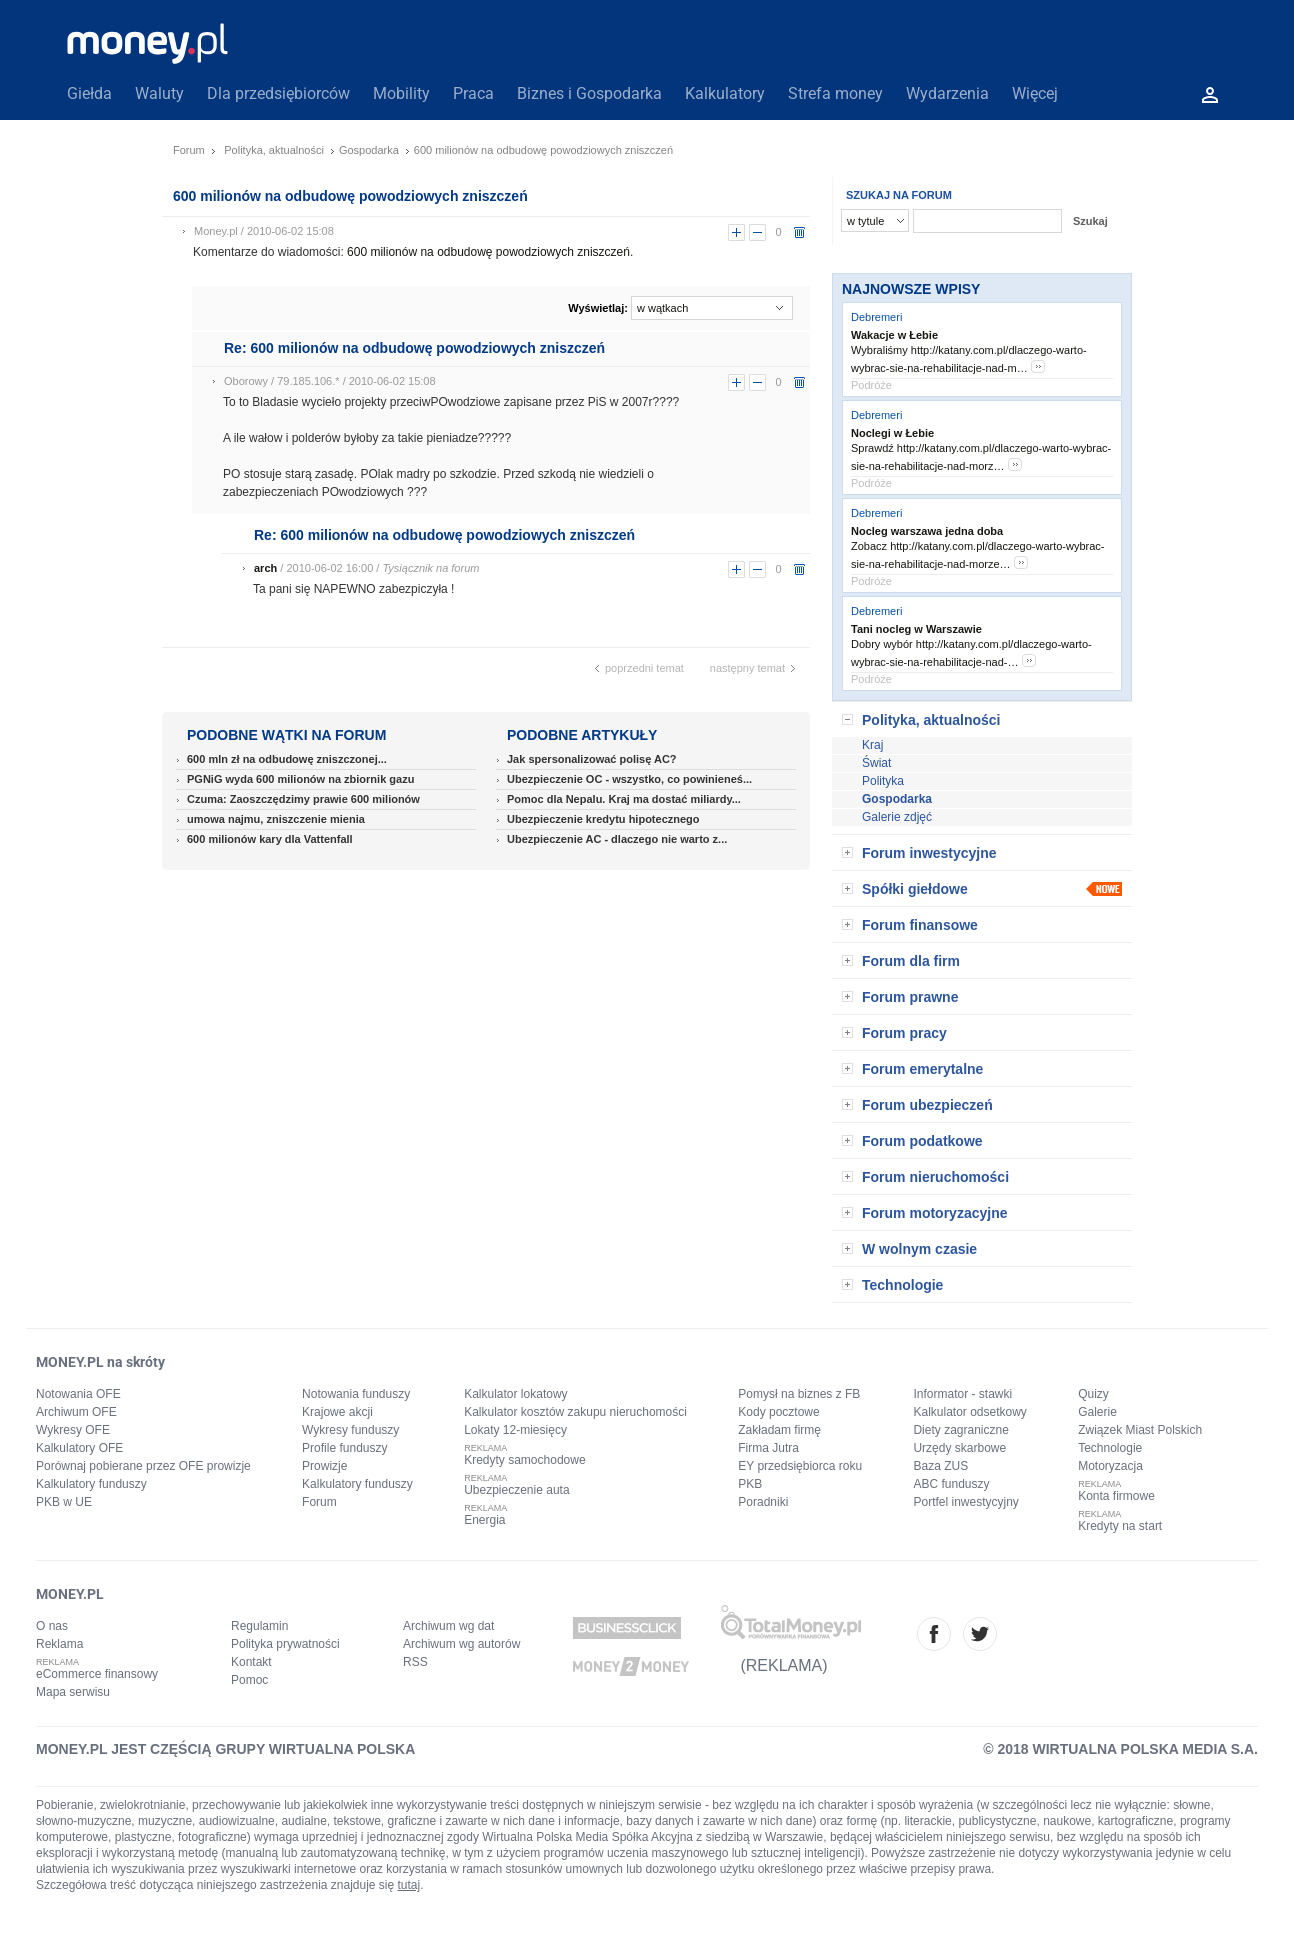 The width and height of the screenshot is (1294, 1936). I want to click on Forum, so click(189, 150).